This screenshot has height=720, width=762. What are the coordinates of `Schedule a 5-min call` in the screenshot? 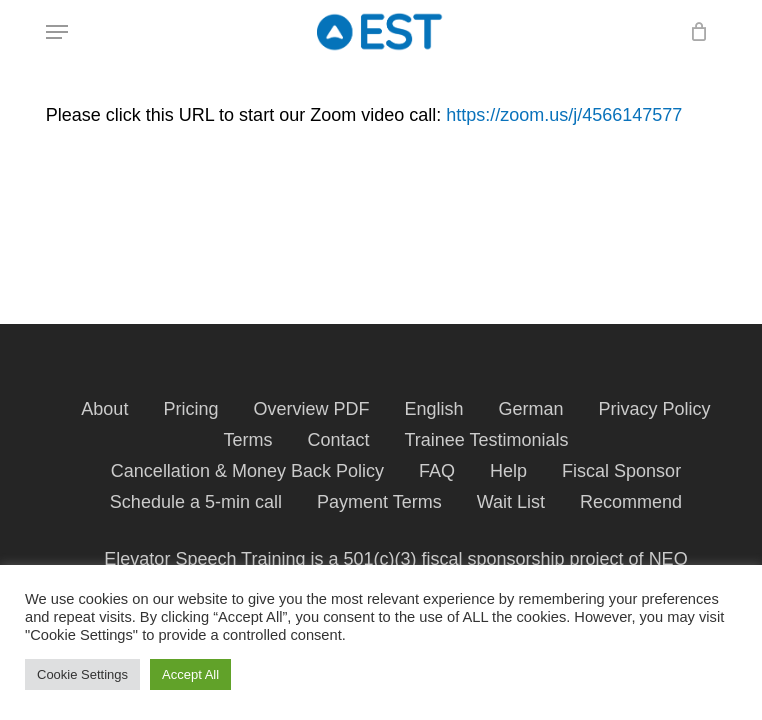 It's located at (196, 502).